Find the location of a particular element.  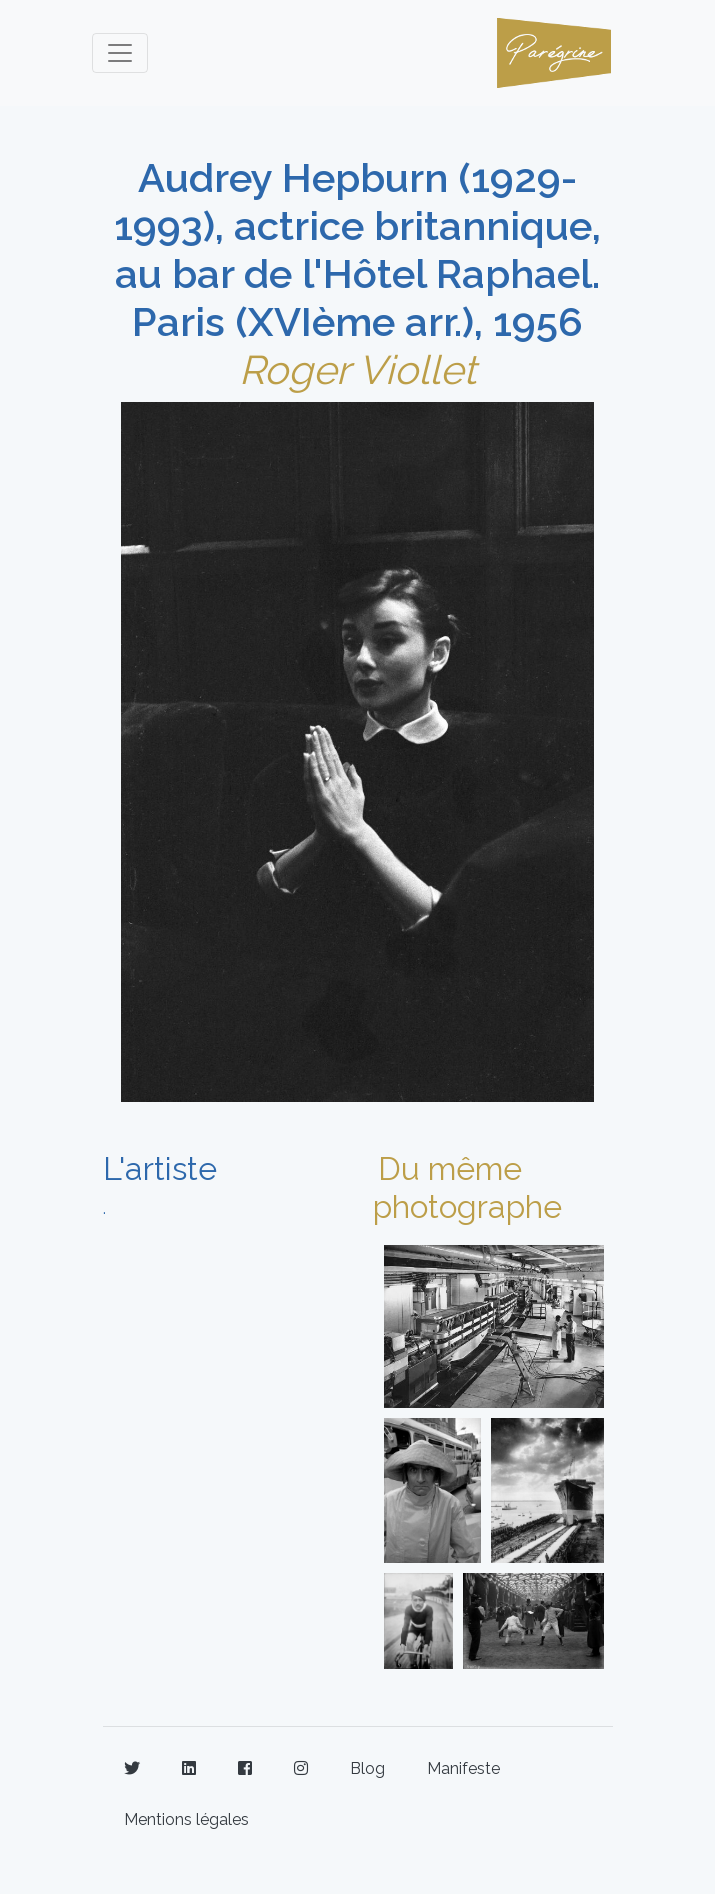

Du même photographe is located at coordinates (467, 1187).